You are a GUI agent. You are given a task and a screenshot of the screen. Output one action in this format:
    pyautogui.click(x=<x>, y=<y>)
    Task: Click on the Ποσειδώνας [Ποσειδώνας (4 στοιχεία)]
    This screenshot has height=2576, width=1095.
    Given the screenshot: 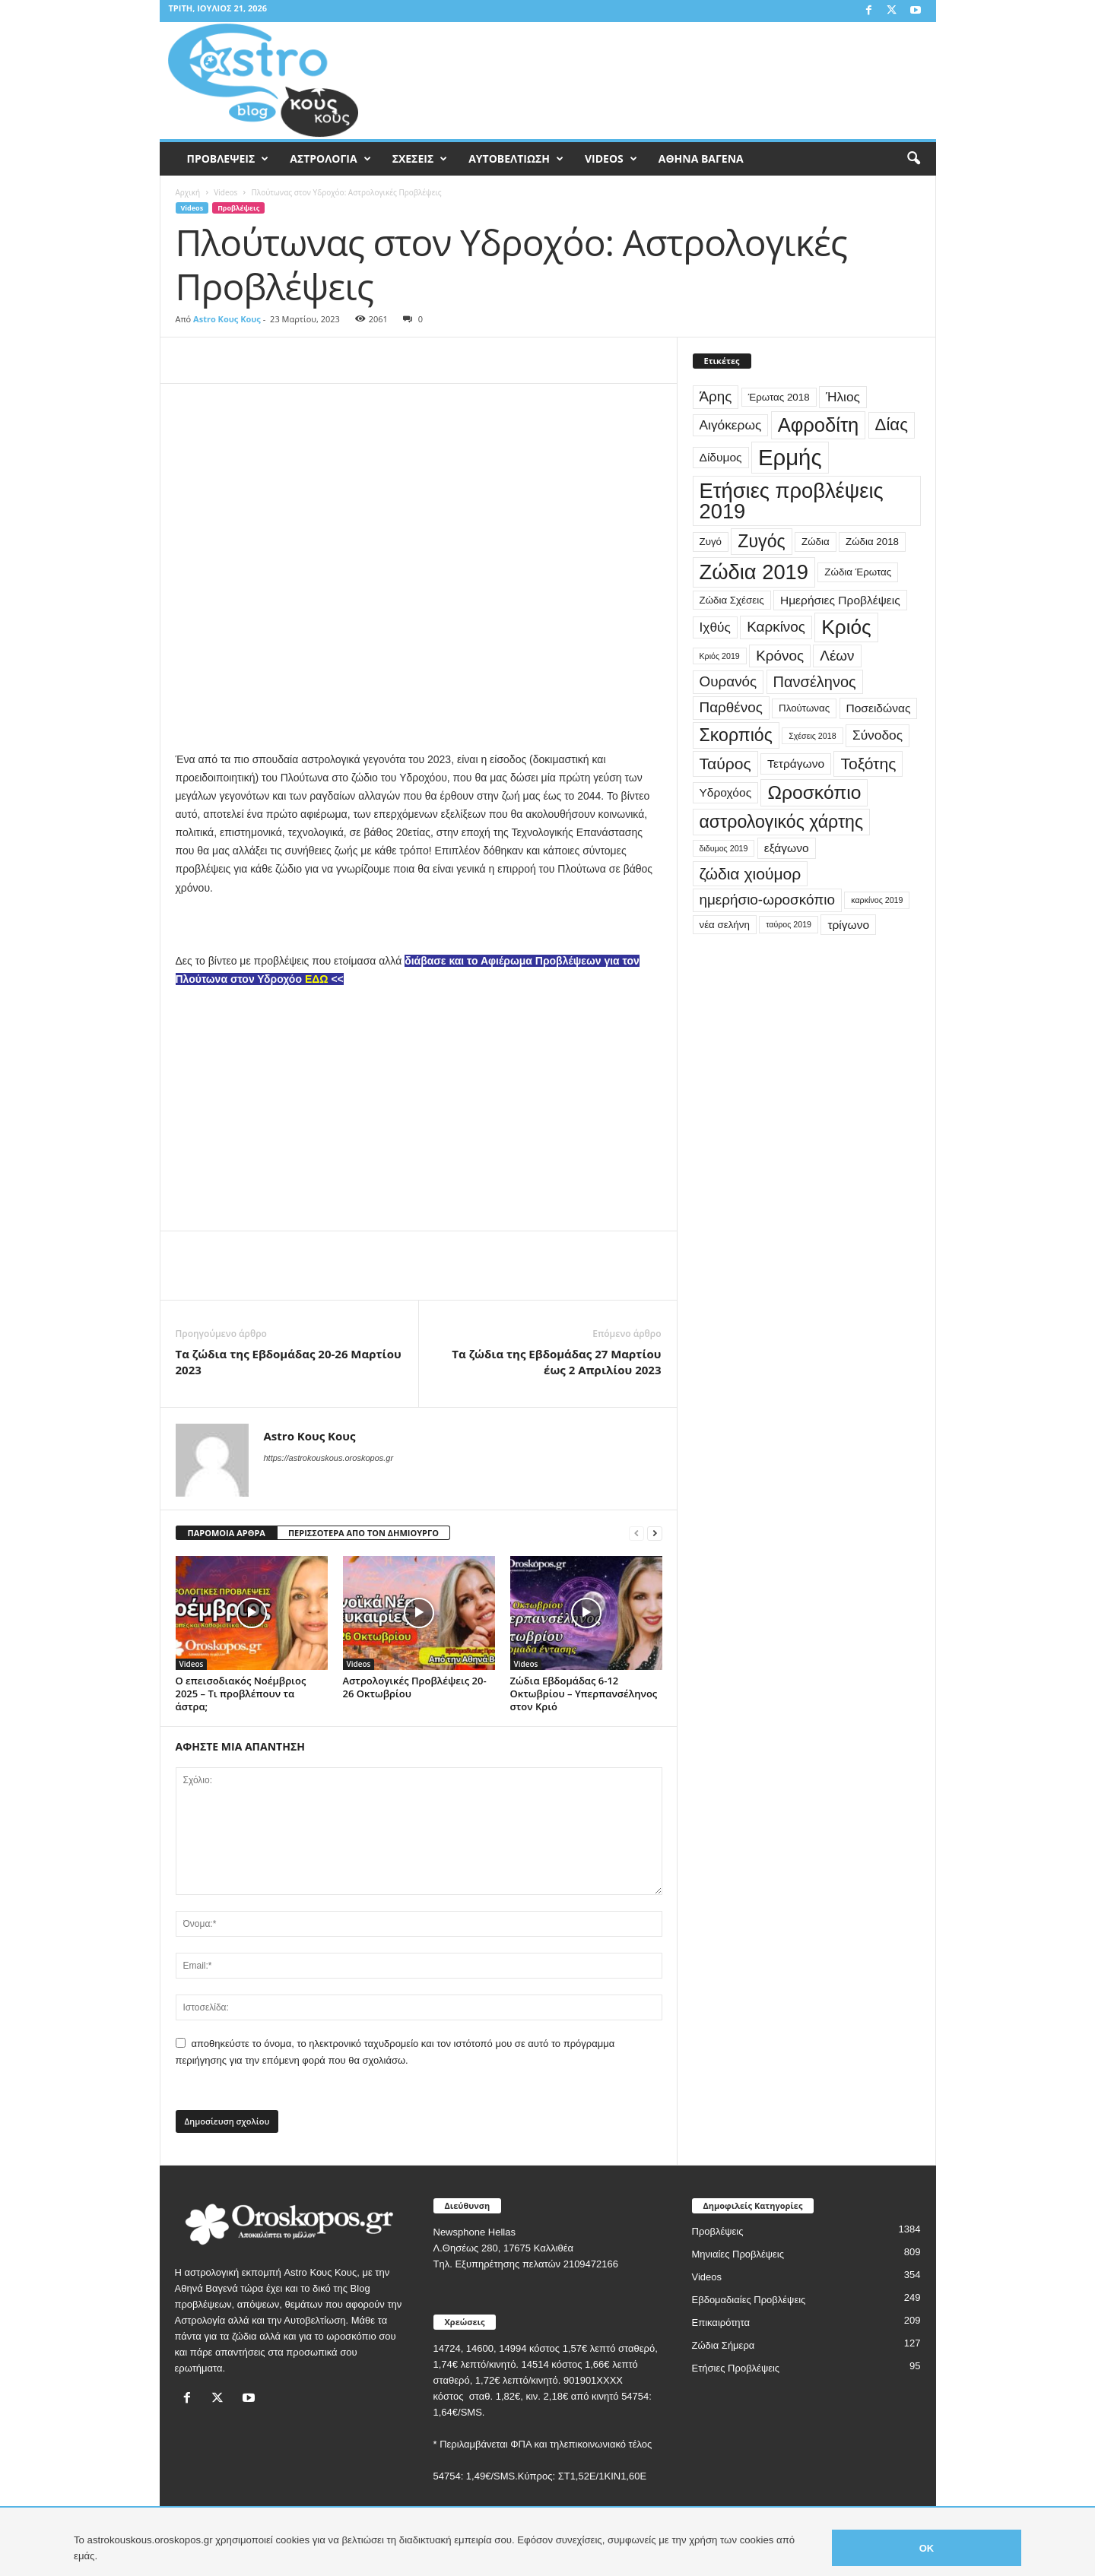 What is the action you would take?
    pyautogui.click(x=878, y=708)
    